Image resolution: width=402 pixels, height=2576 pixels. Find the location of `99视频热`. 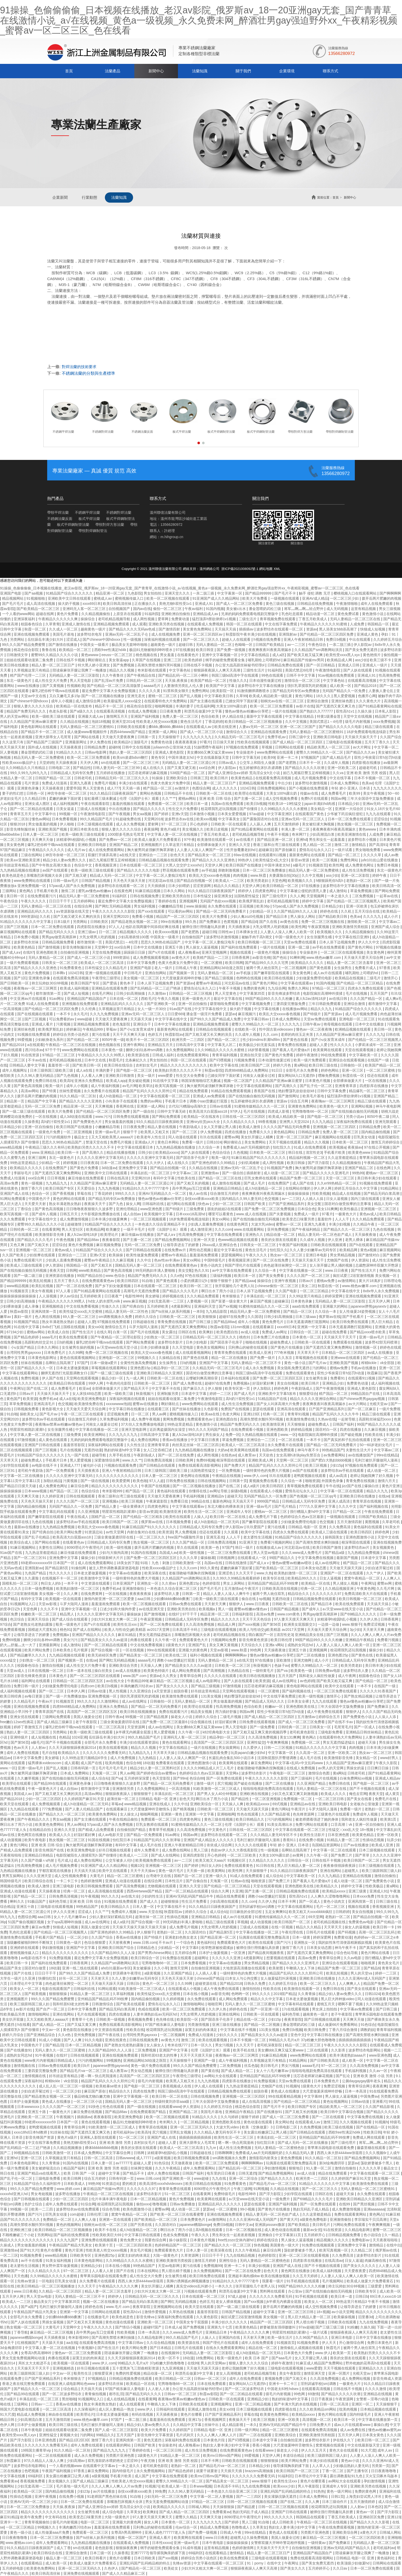

99视频热 is located at coordinates (113, 2060).